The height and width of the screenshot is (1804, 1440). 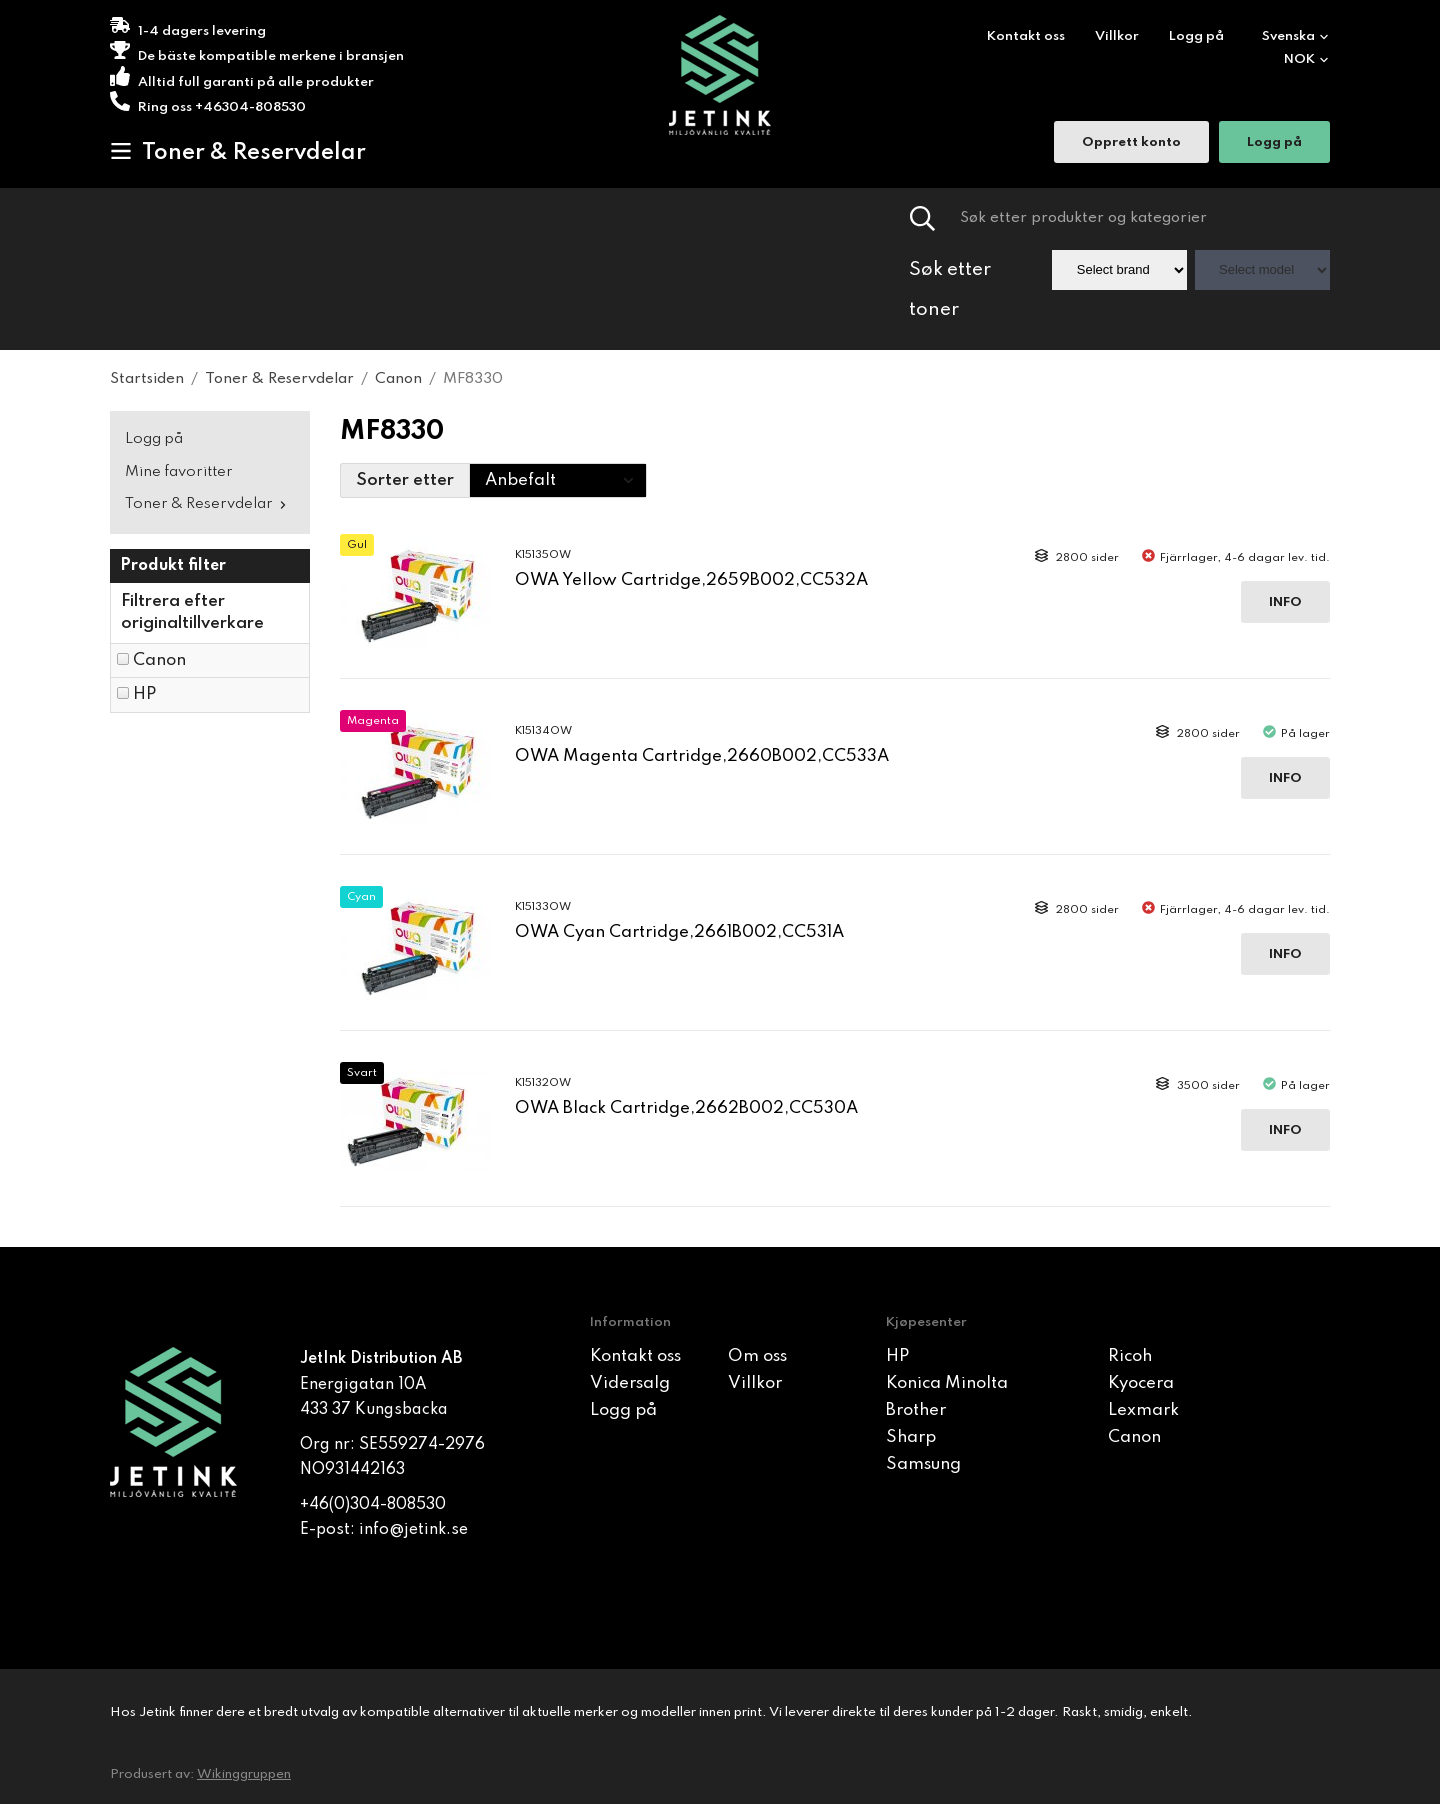 What do you see at coordinates (1131, 144) in the screenshot?
I see `Opprett konto` at bounding box center [1131, 144].